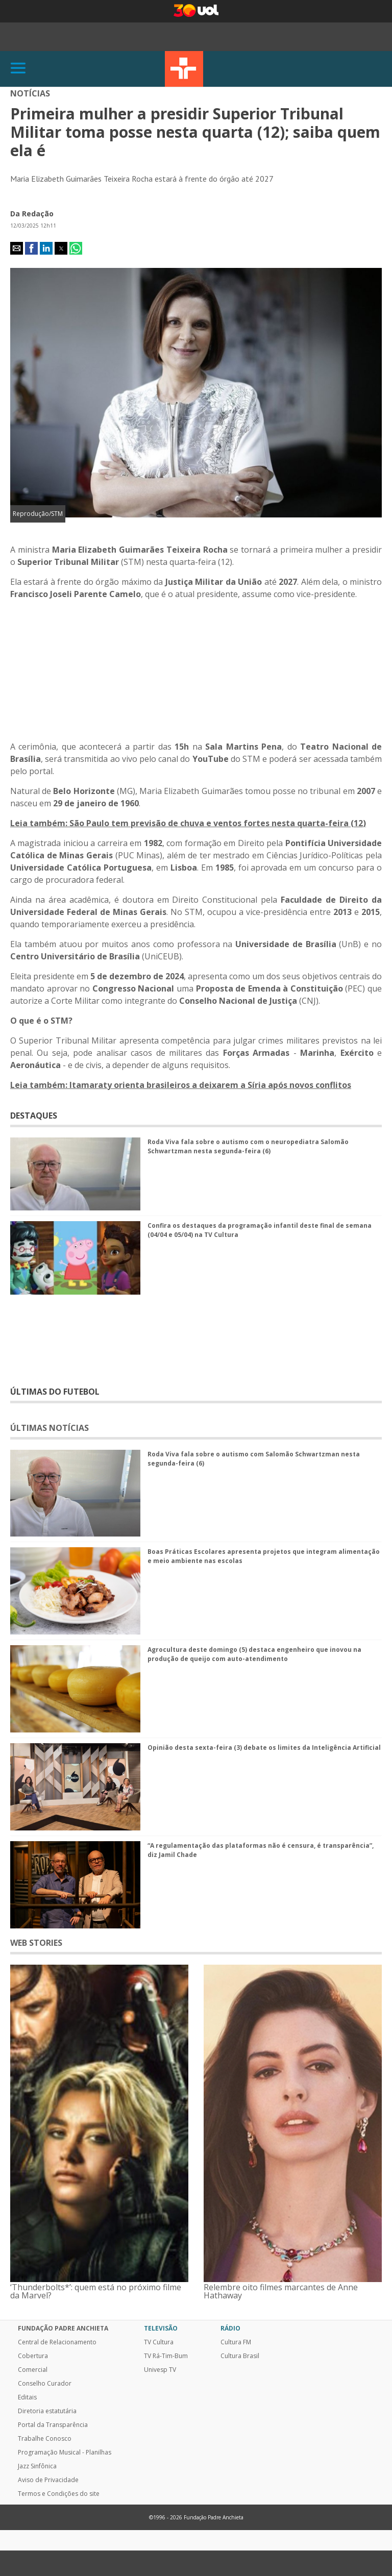  What do you see at coordinates (37, 2466) in the screenshot?
I see `Jazz Sinfônica` at bounding box center [37, 2466].